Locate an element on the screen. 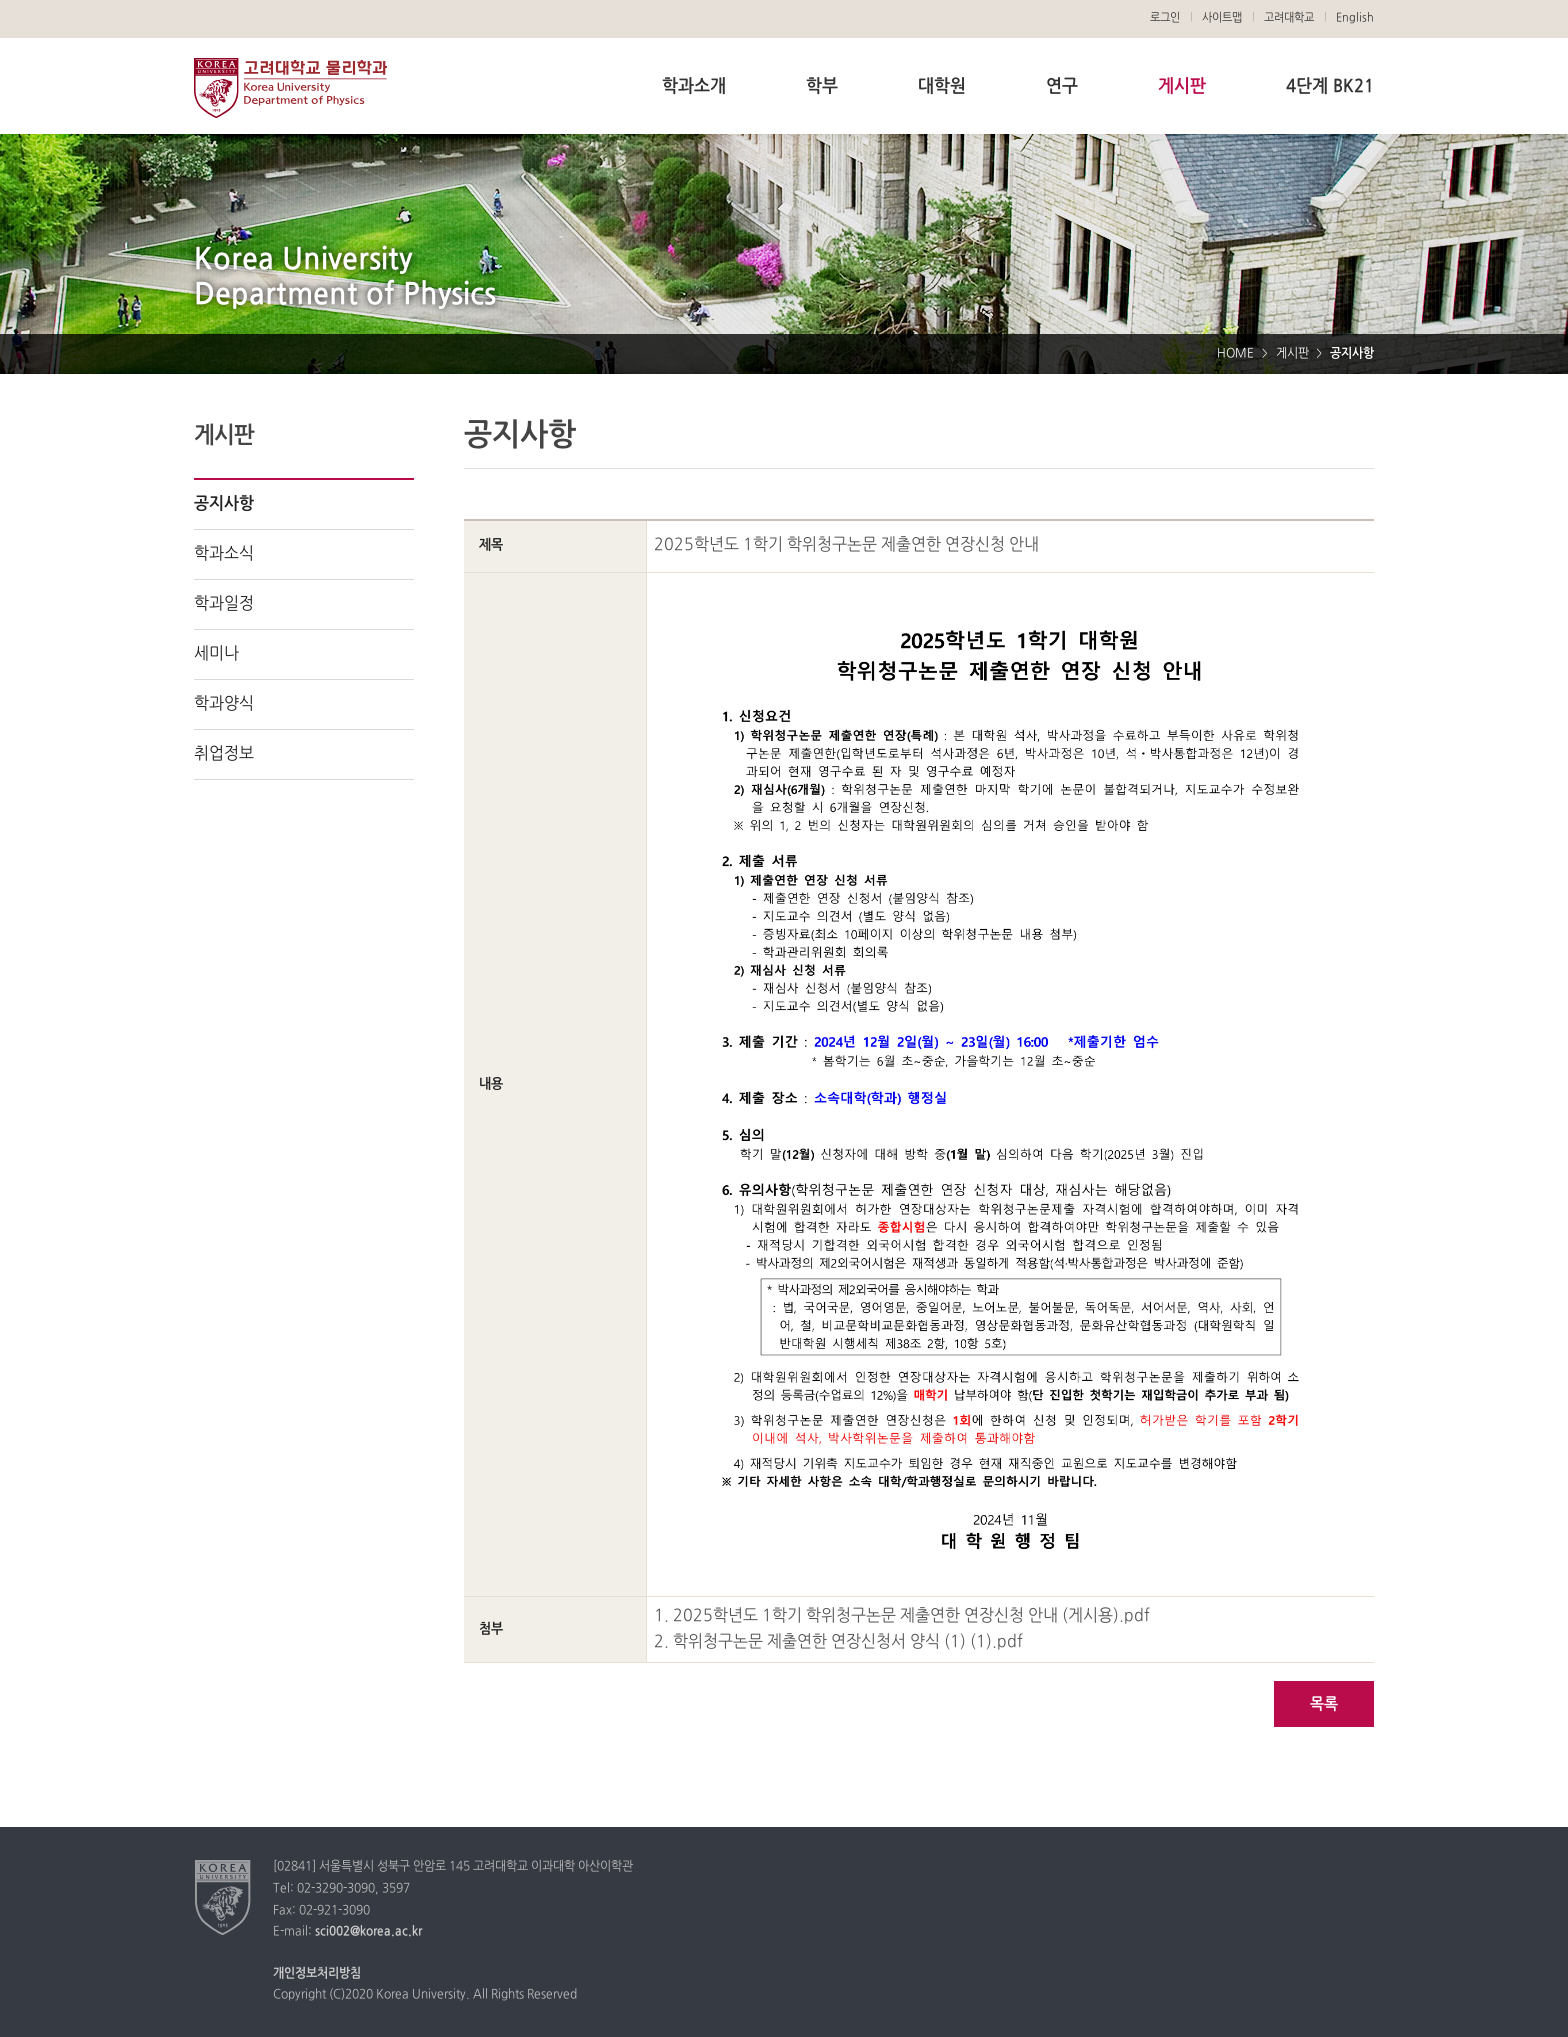 Image resolution: width=1568 pixels, height=2037 pixels. 게시판 is located at coordinates (1182, 86).